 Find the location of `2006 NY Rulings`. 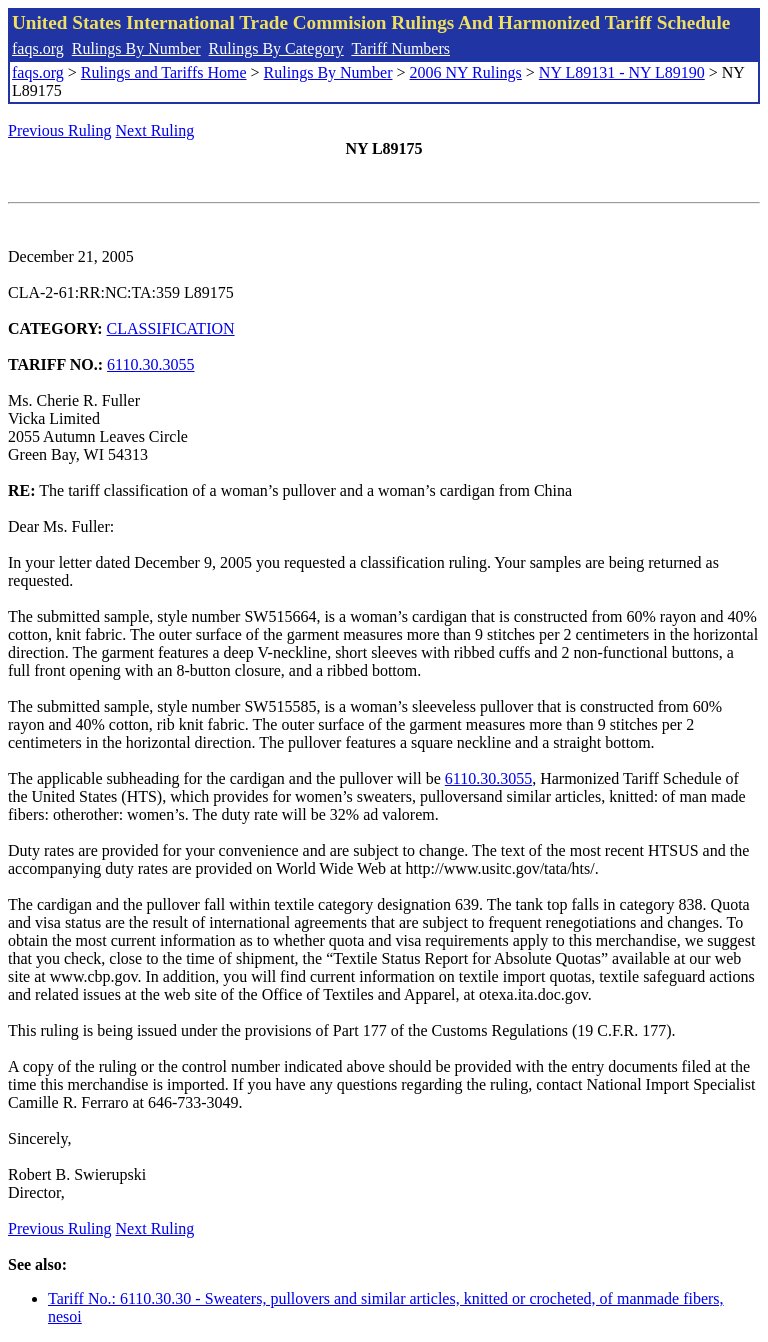

2006 NY Rulings is located at coordinates (466, 72).